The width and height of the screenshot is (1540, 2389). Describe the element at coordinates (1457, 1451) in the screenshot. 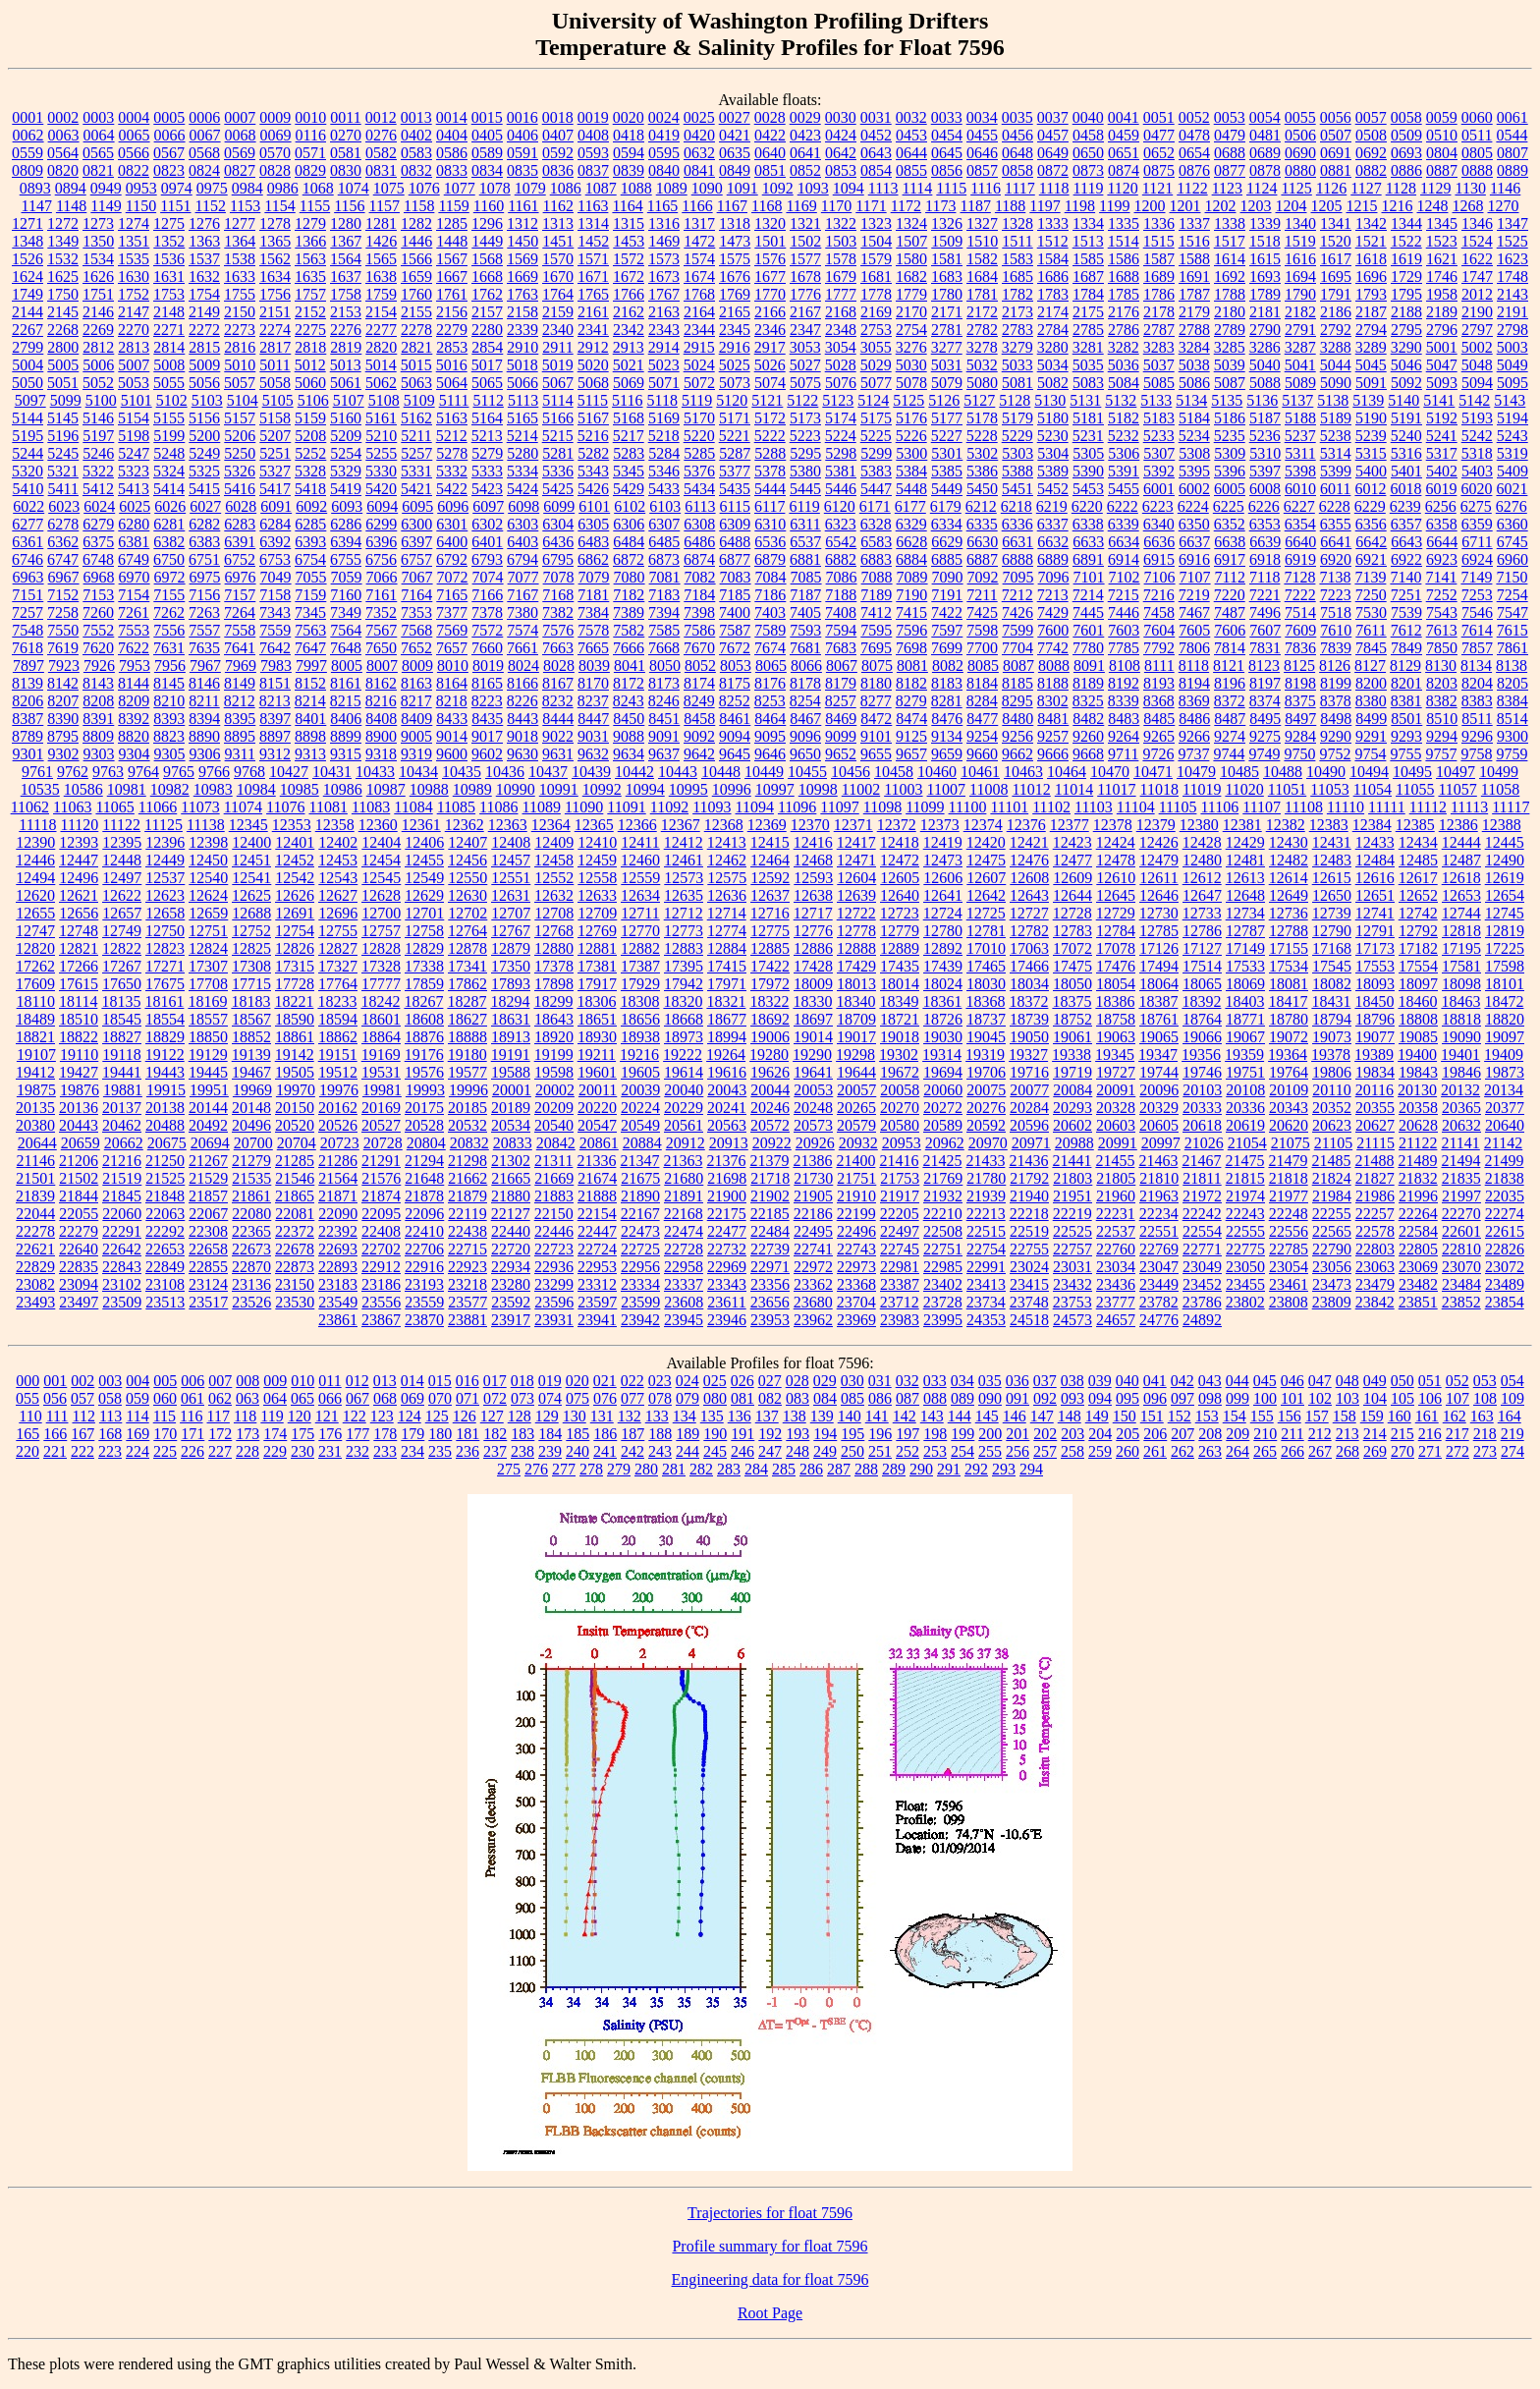

I see `272` at that location.